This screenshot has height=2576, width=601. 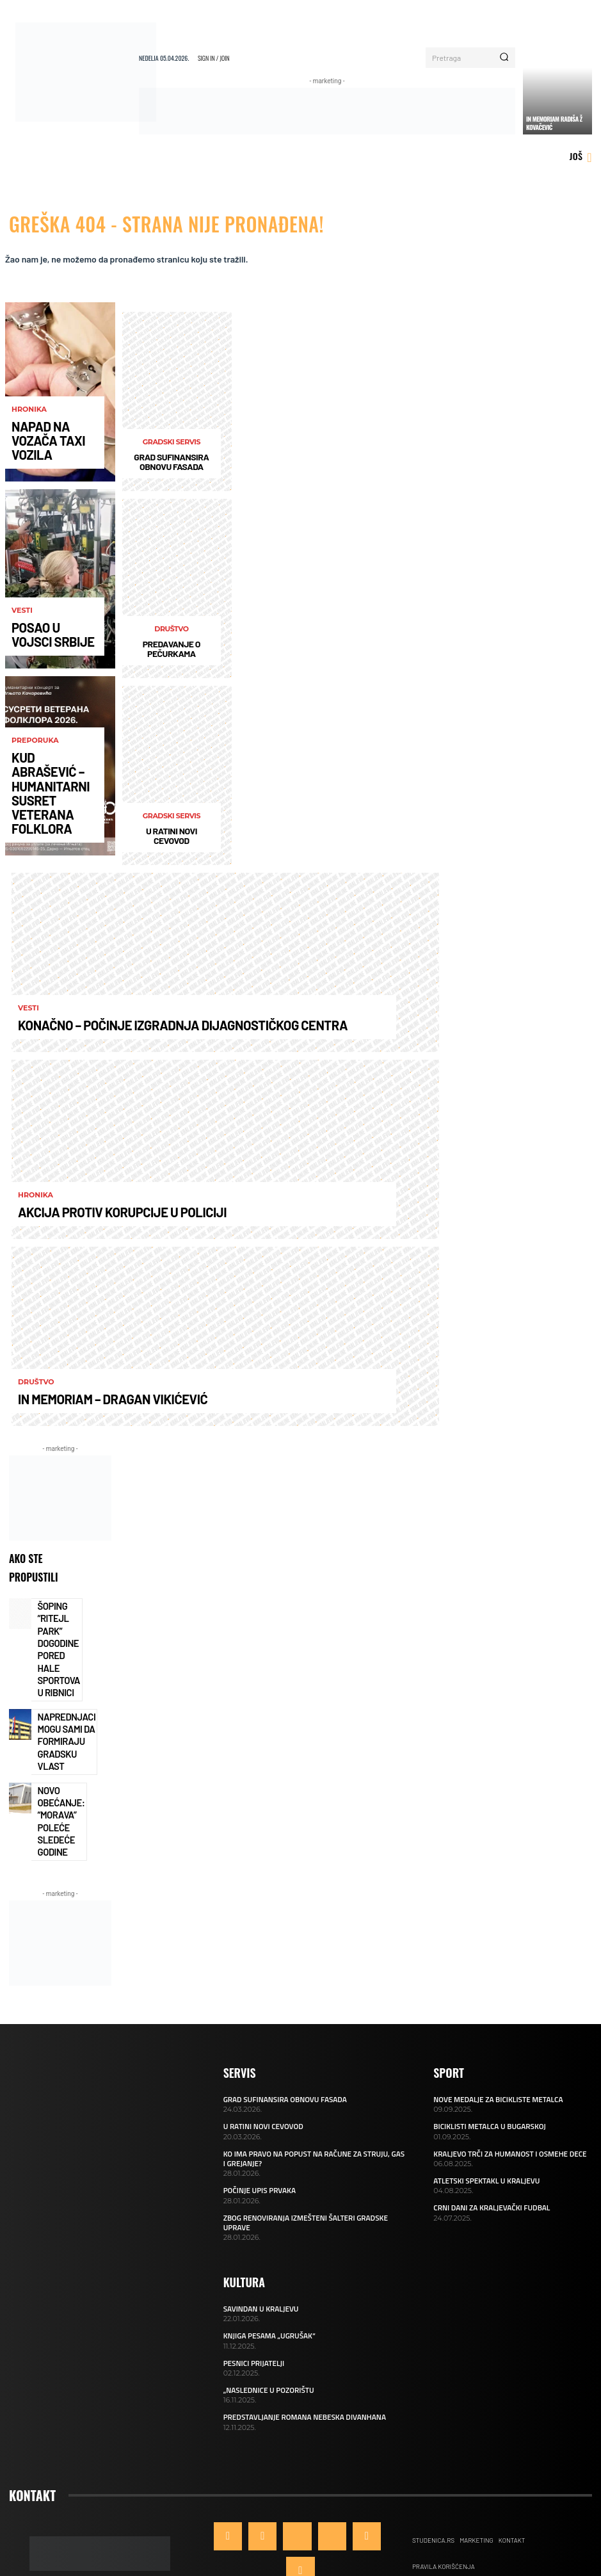 I want to click on ZBOG RENOVIRANJA IZMEŠTENI ŠALTERI GRADSKE UPRAVE, so click(x=313, y=2135).